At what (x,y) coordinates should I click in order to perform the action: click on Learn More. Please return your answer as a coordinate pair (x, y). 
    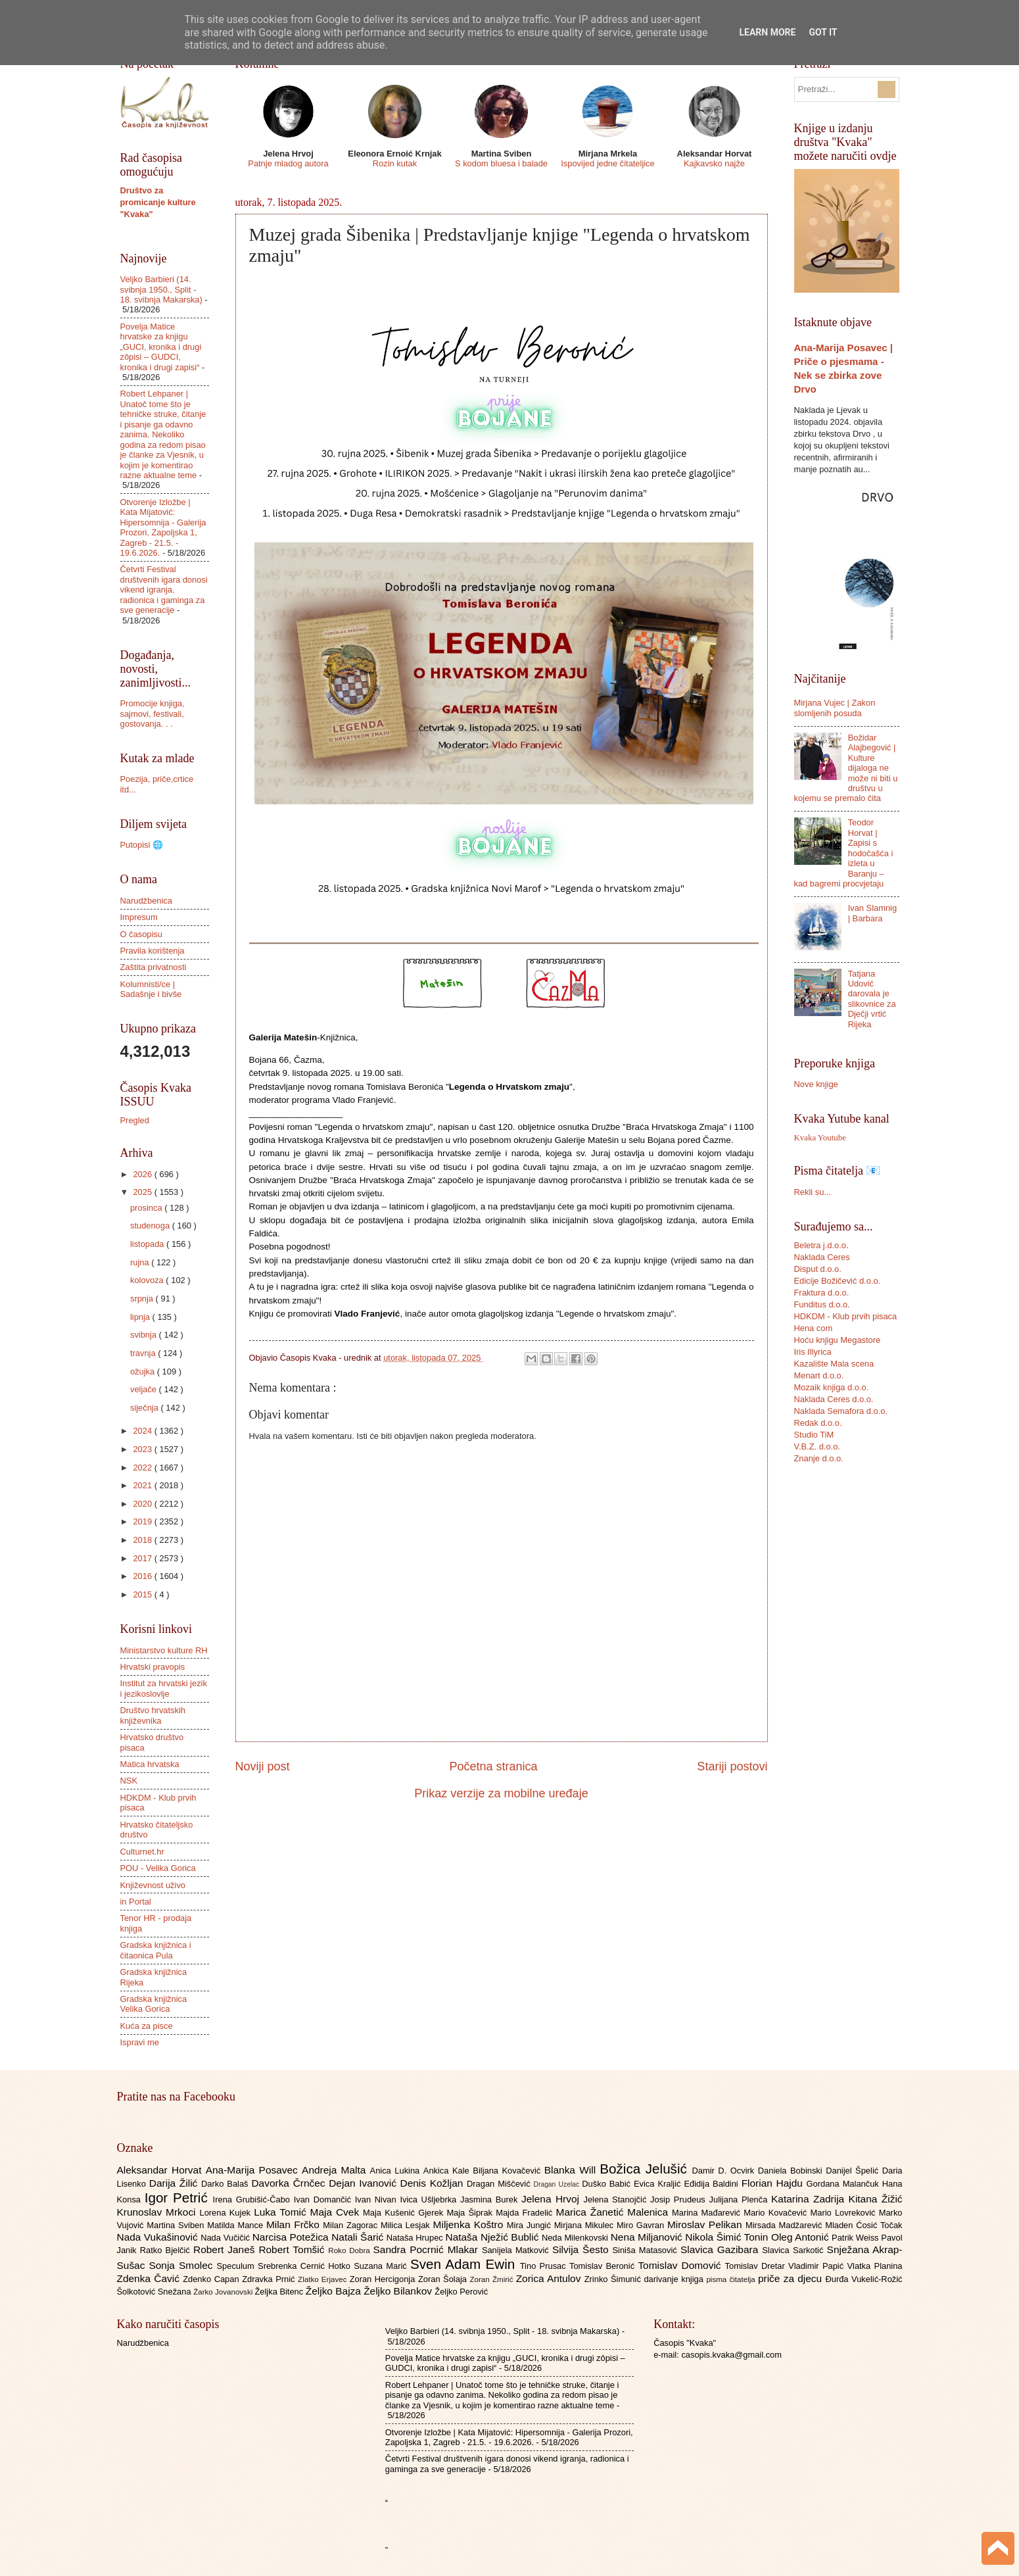
    Looking at the image, I should click on (767, 32).